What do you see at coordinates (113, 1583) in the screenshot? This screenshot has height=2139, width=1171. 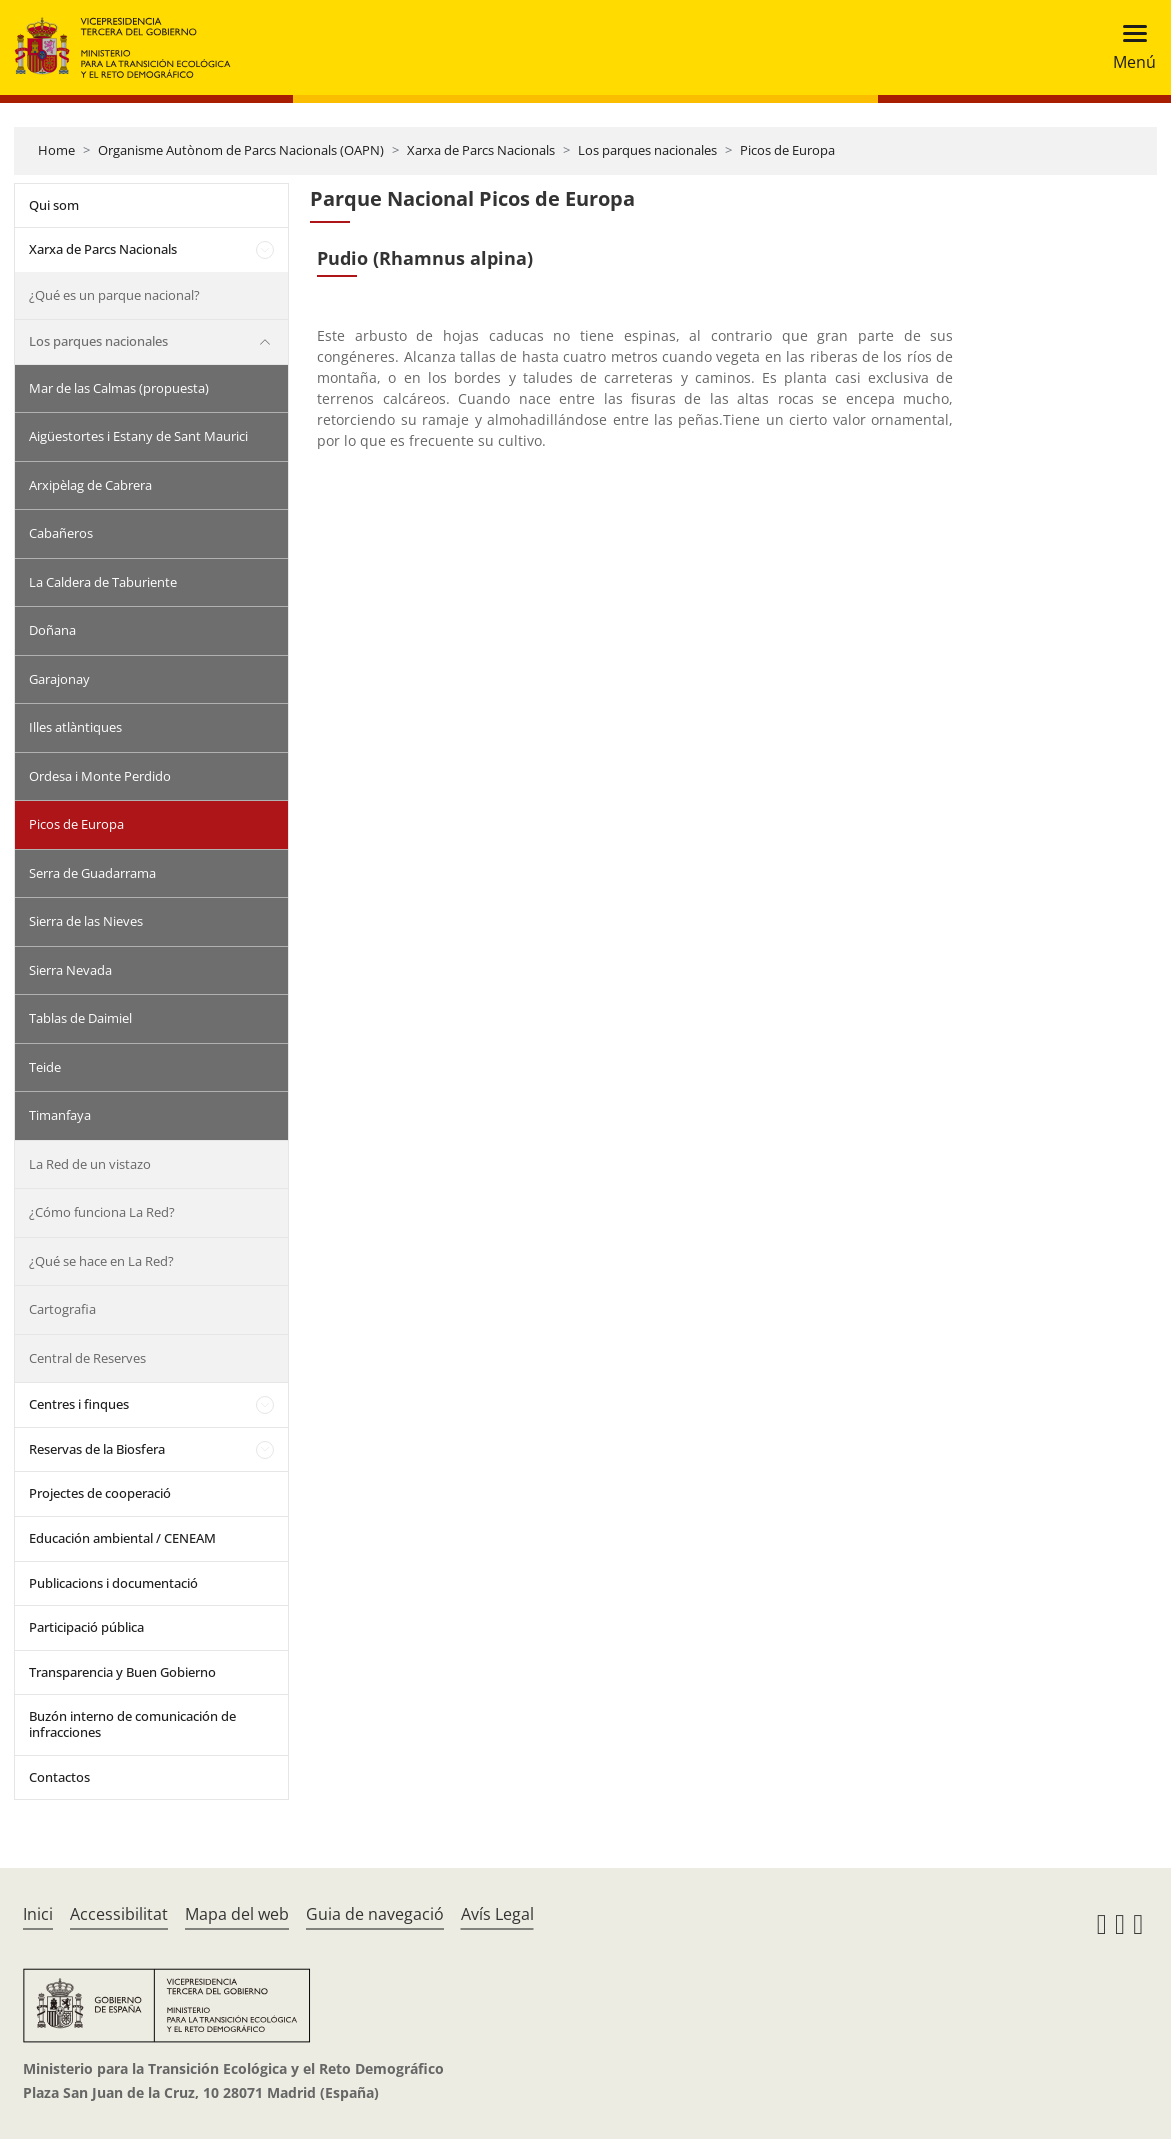 I see `Publicacions i documentació` at bounding box center [113, 1583].